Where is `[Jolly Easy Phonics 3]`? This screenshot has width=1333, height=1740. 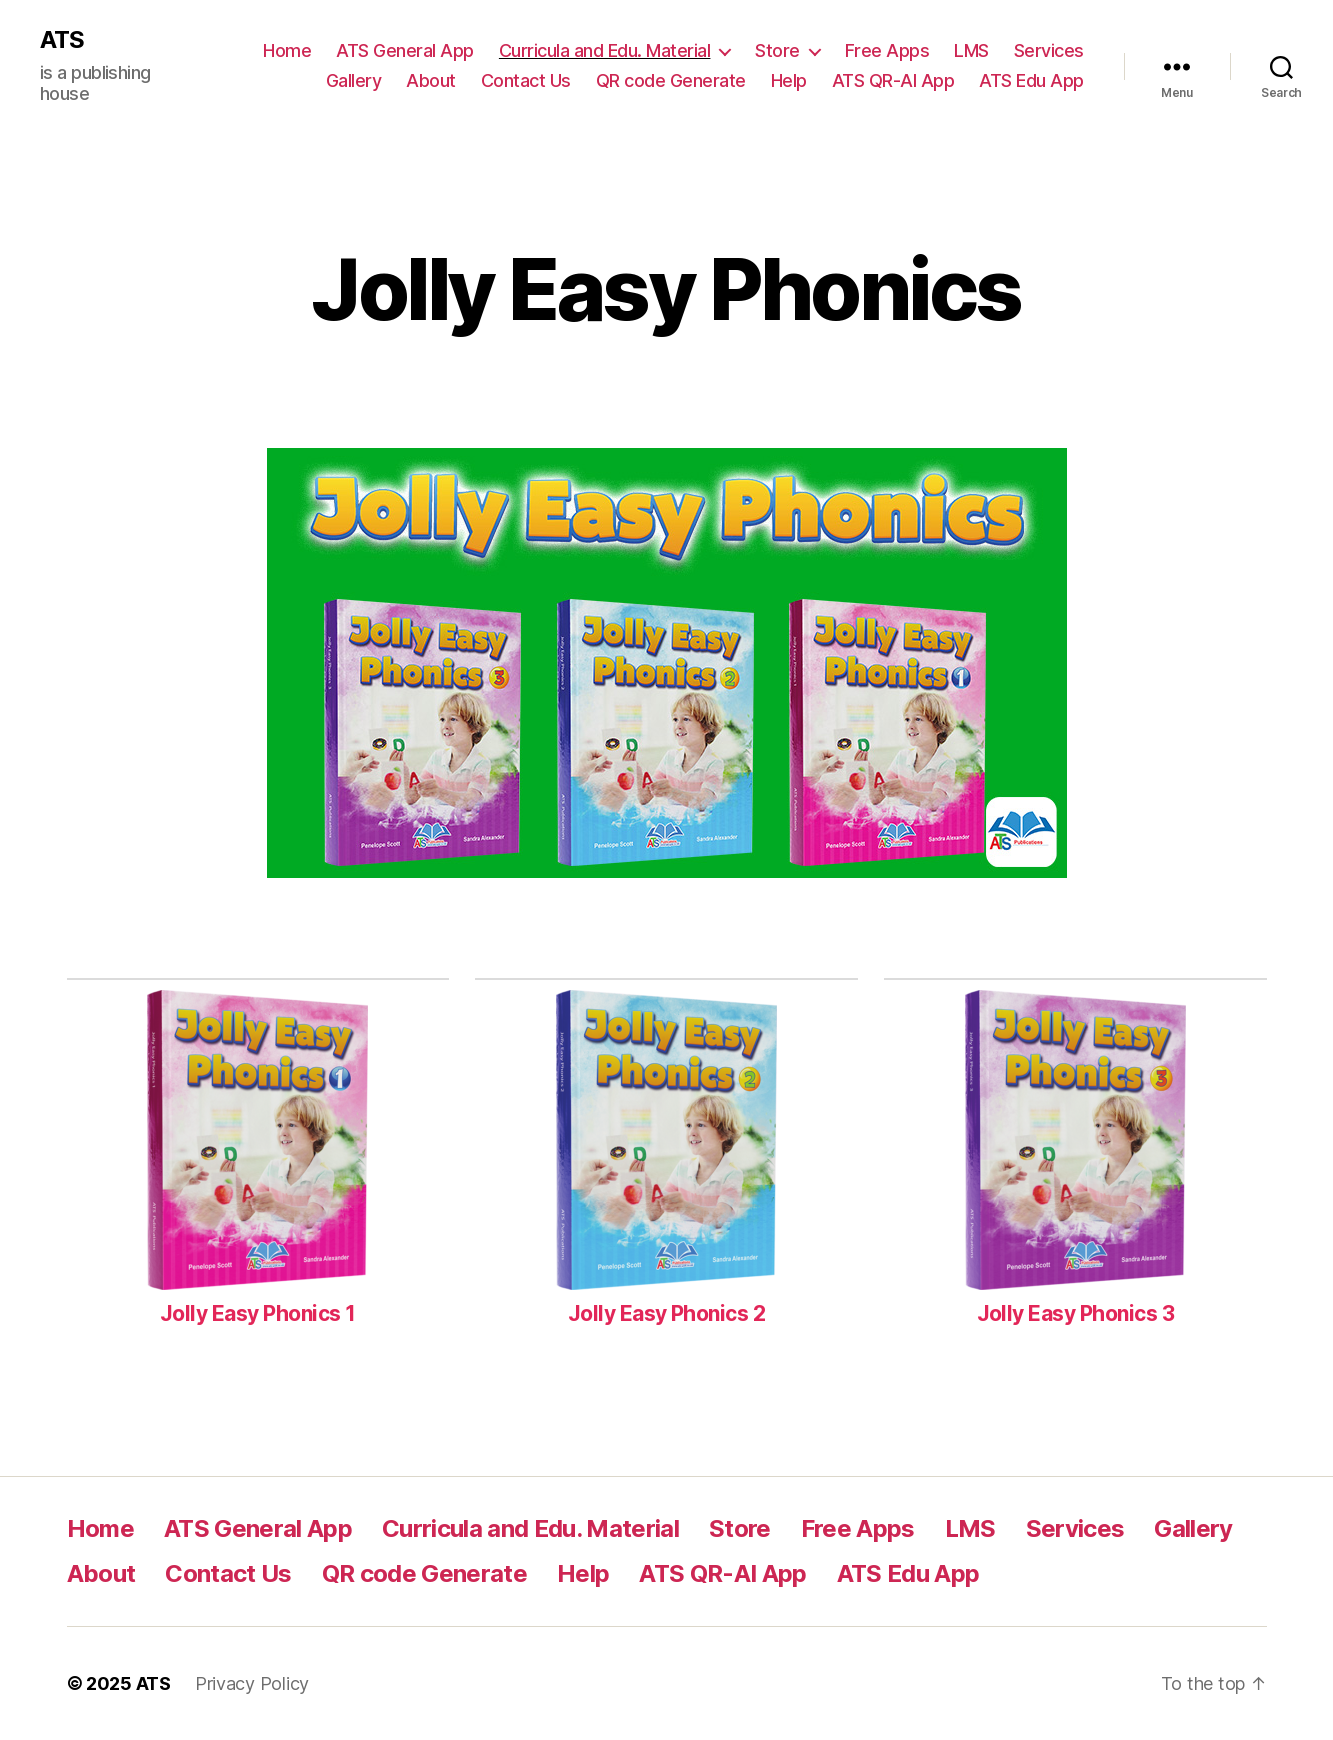 [Jolly Easy Phonics 3] is located at coordinates (1075, 1143).